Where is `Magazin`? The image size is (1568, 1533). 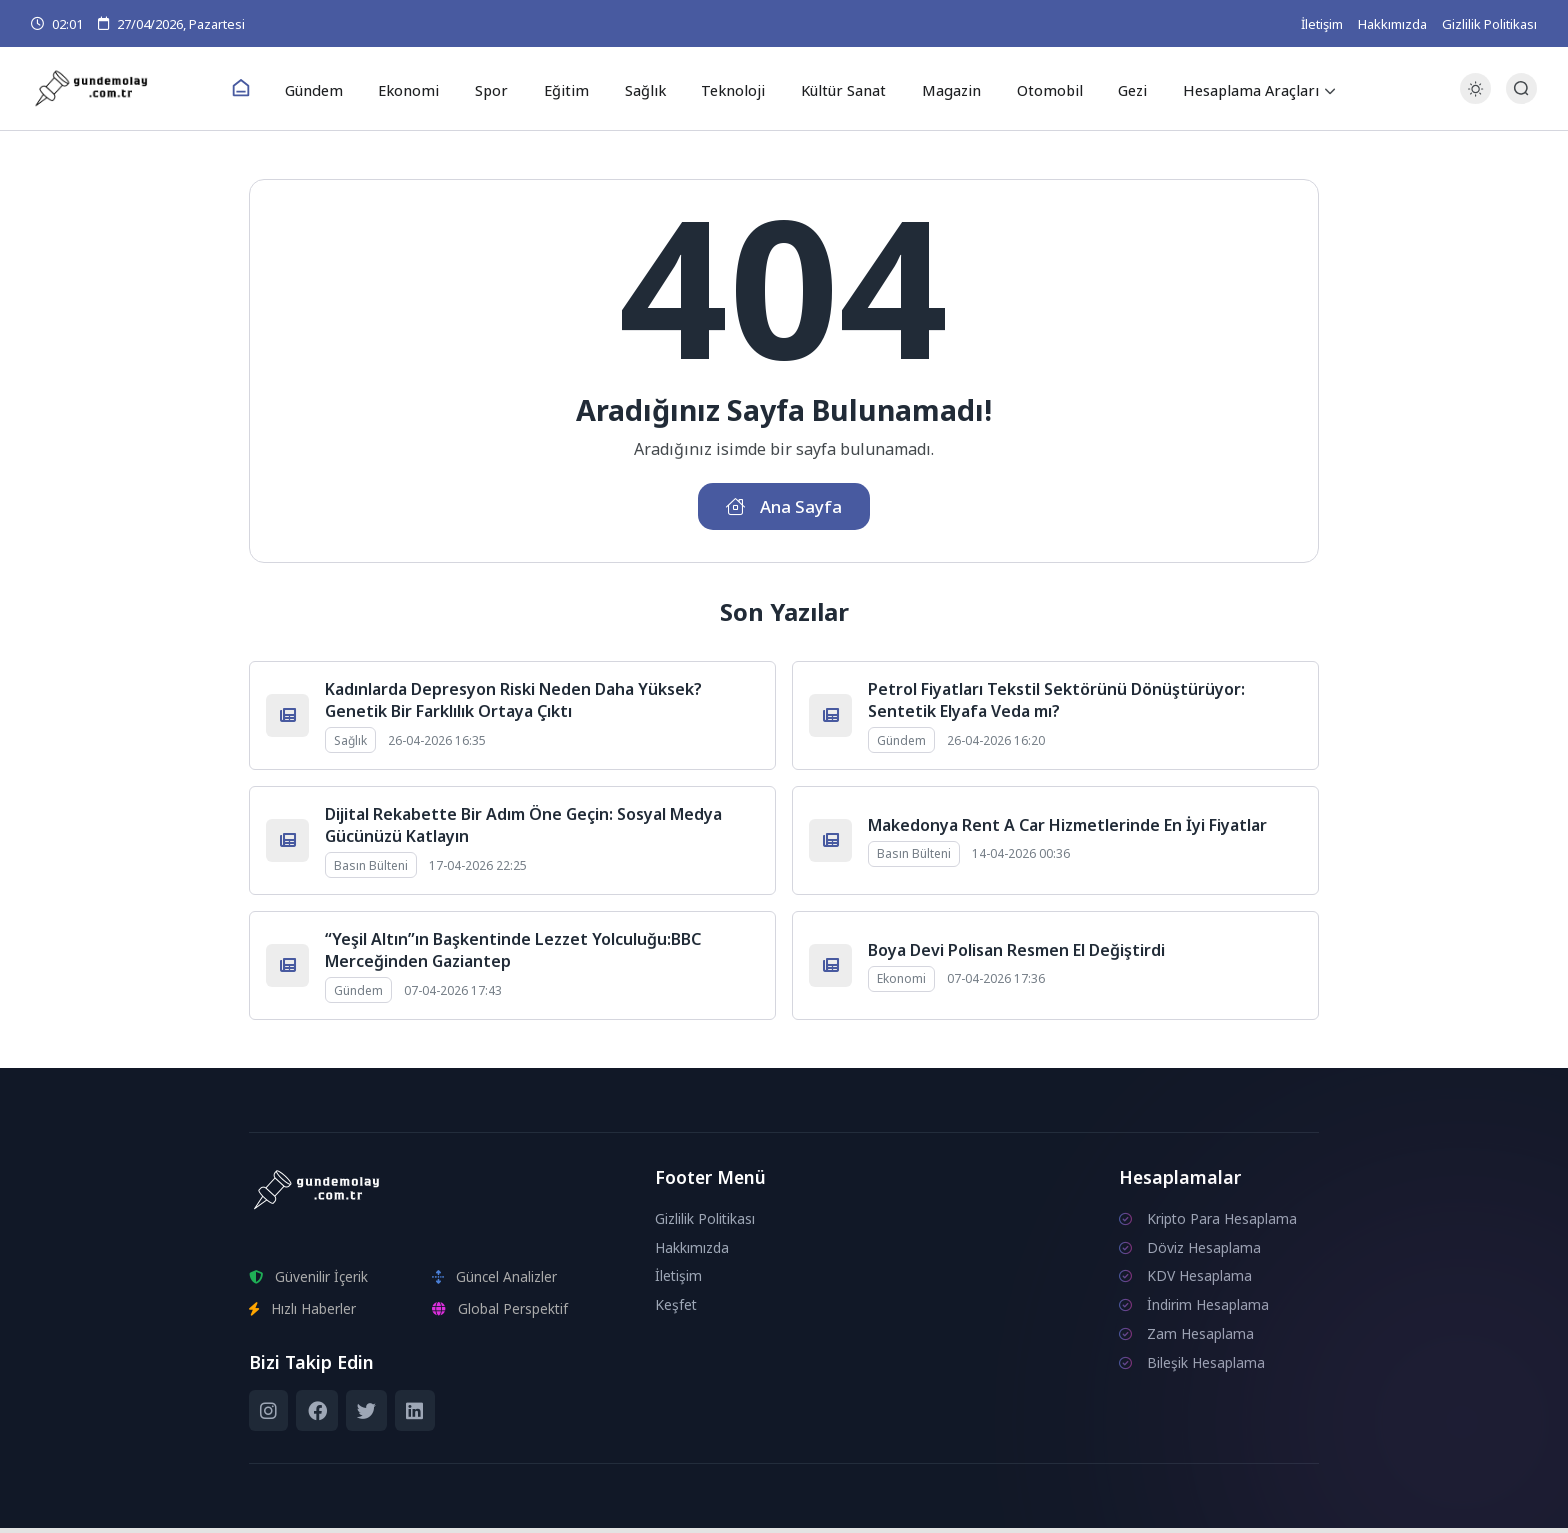 Magazin is located at coordinates (938, 89).